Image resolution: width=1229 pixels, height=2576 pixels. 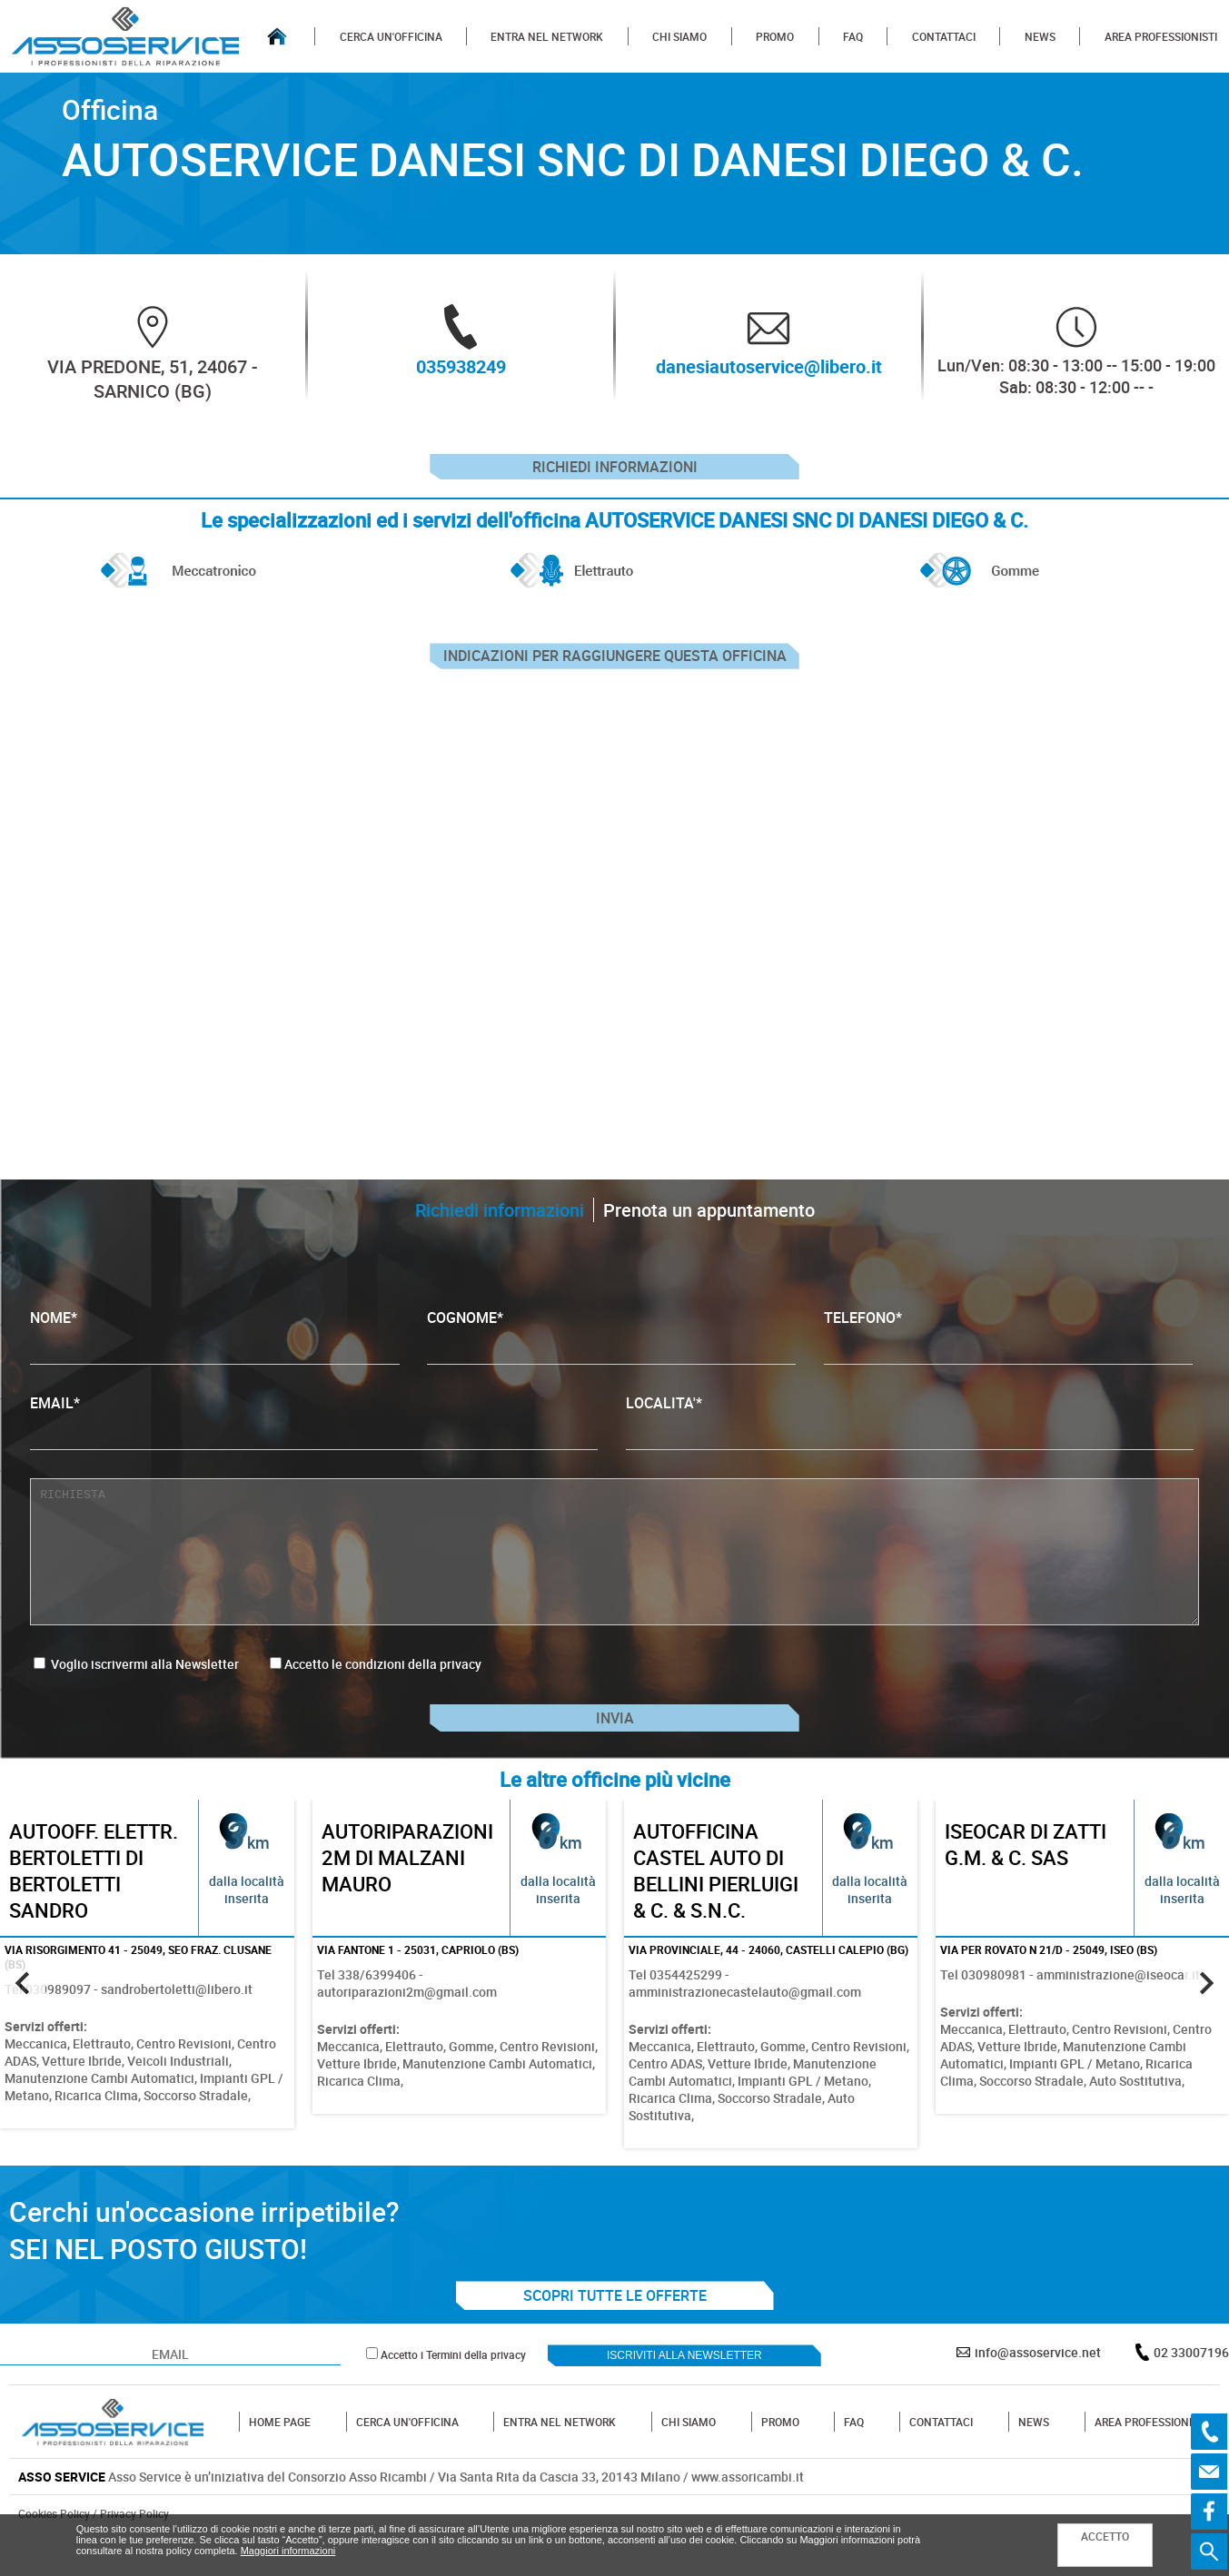 I want to click on Richiedi informazioni, so click(x=614, y=472).